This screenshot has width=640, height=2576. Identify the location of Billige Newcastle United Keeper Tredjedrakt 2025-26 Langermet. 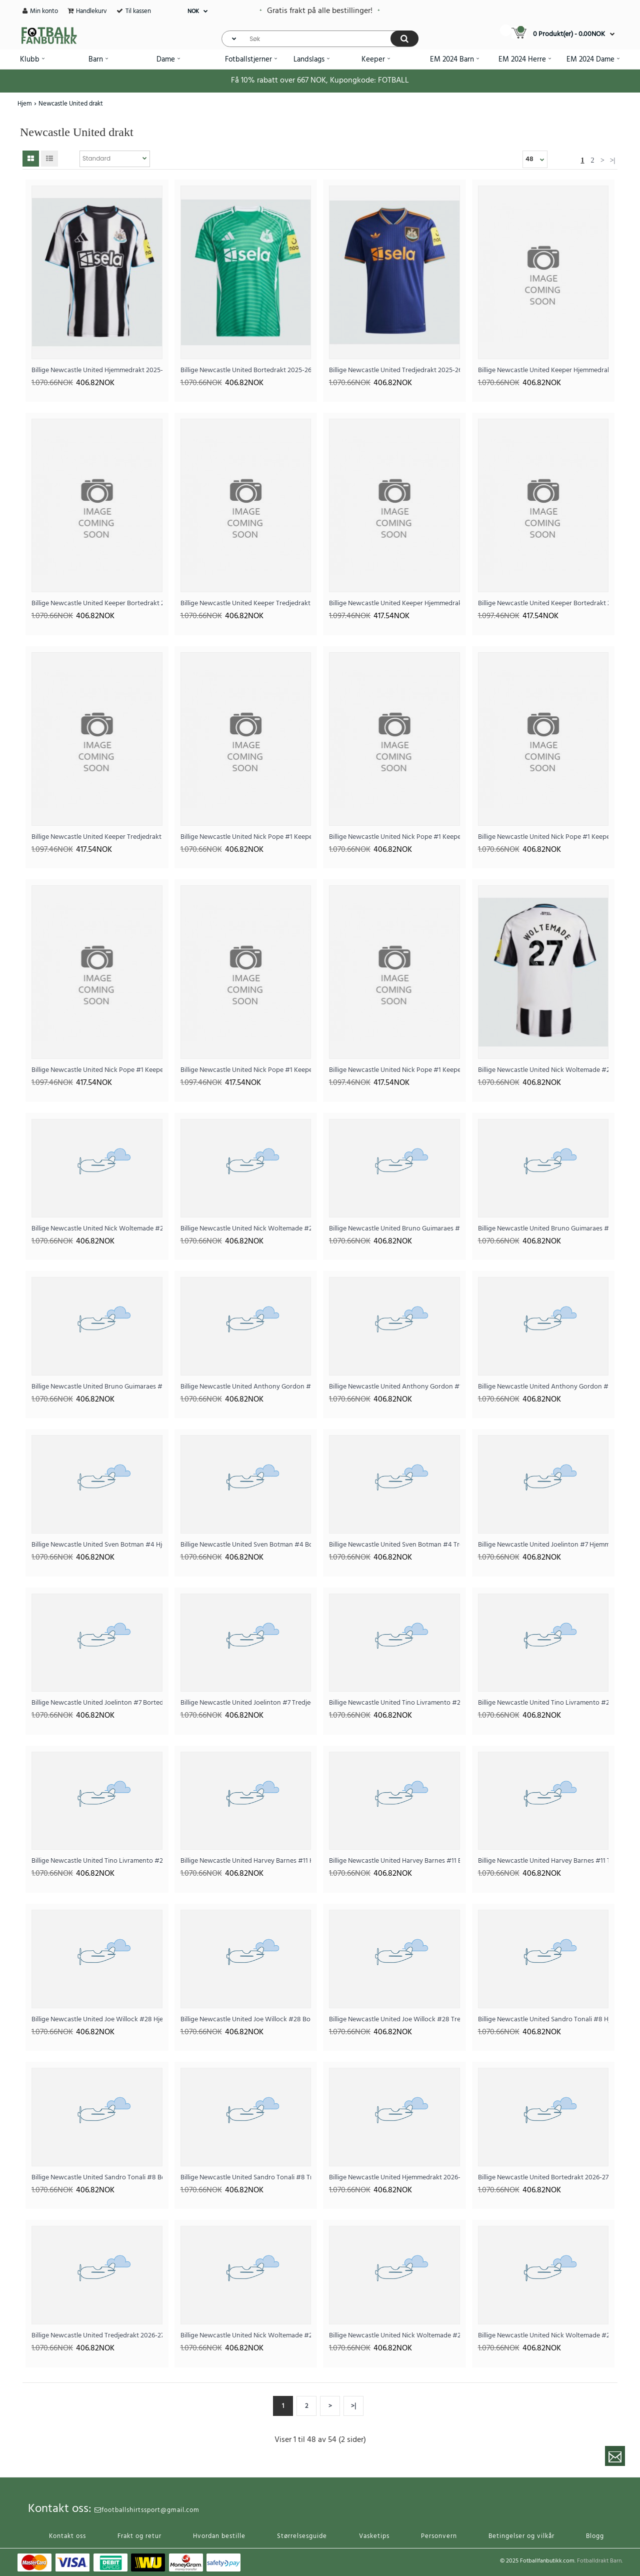
(97, 837).